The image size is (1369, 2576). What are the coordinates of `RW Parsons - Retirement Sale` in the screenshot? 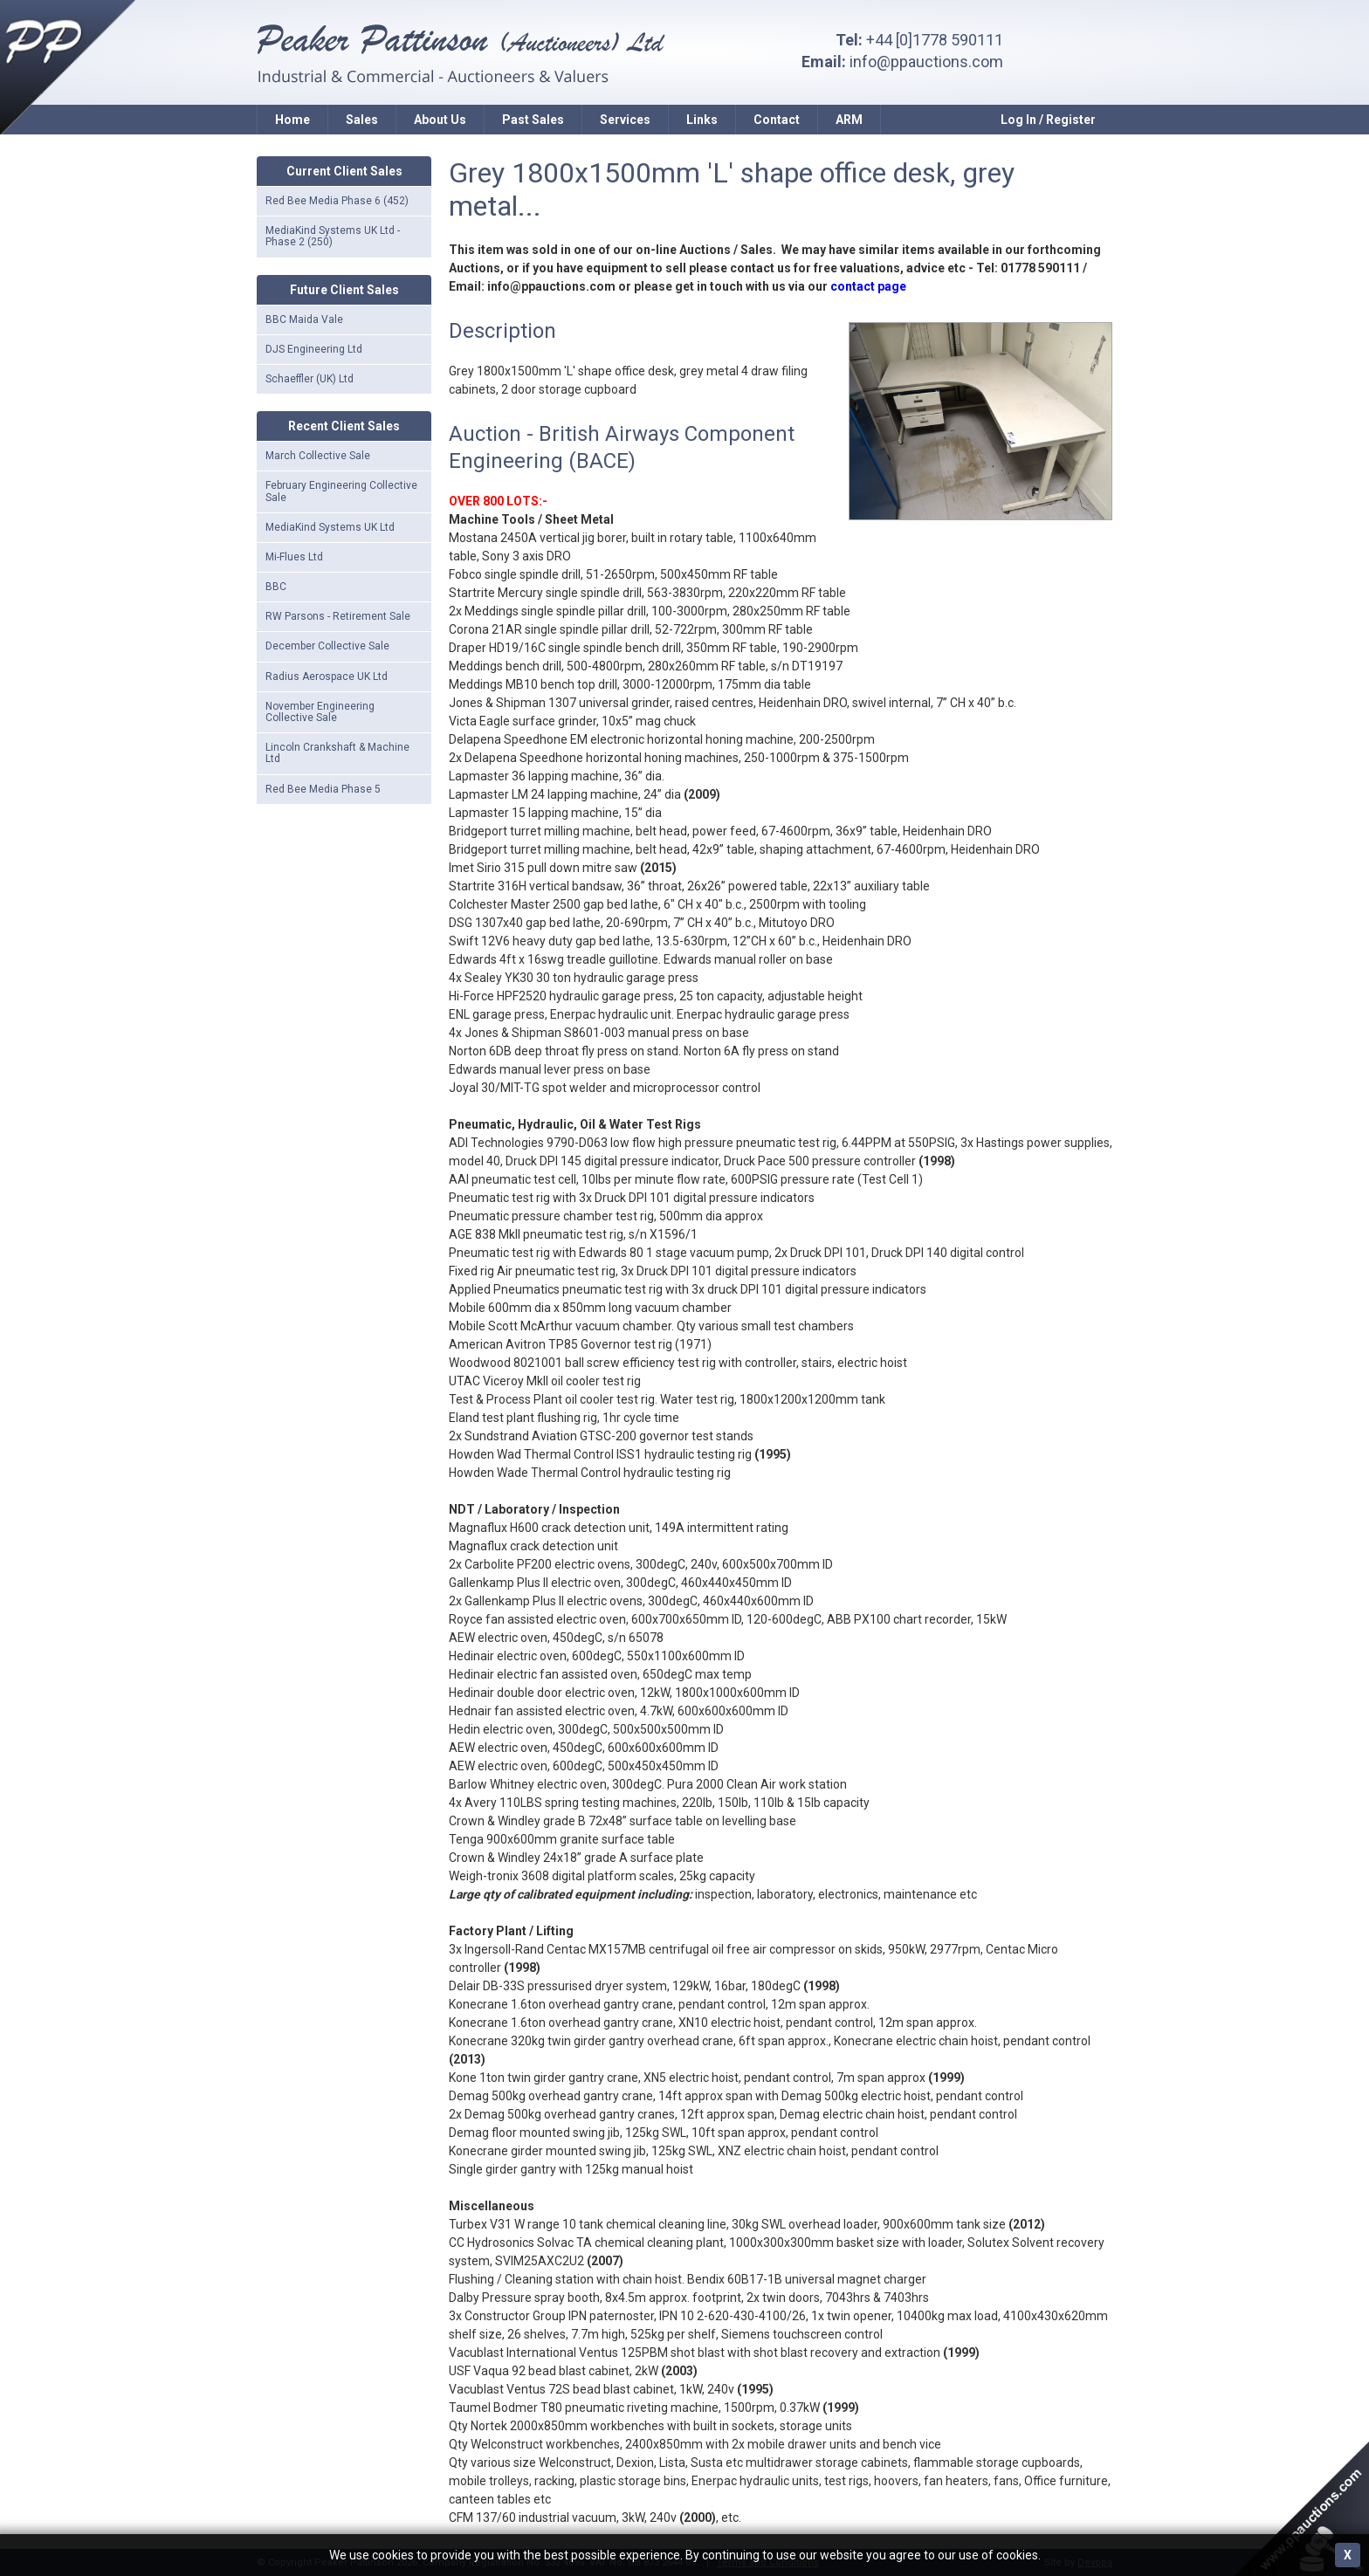 It's located at (337, 616).